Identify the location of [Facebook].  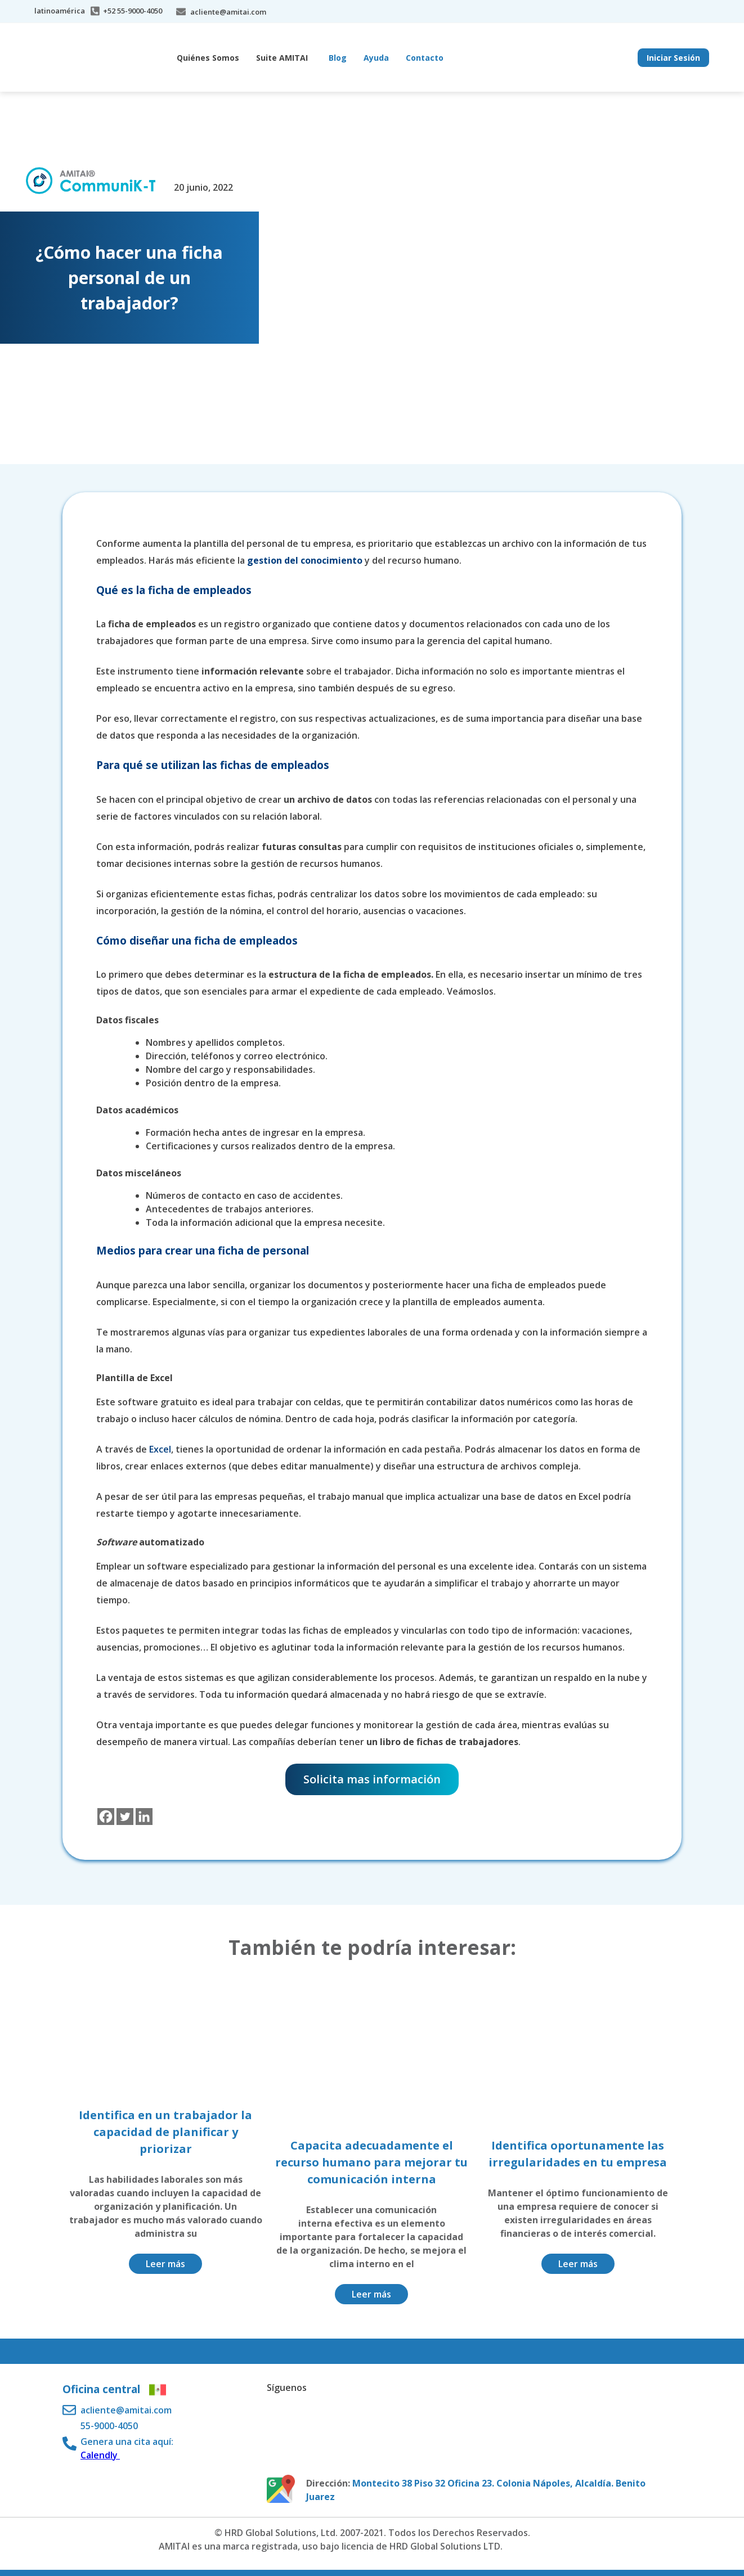
(105, 1816).